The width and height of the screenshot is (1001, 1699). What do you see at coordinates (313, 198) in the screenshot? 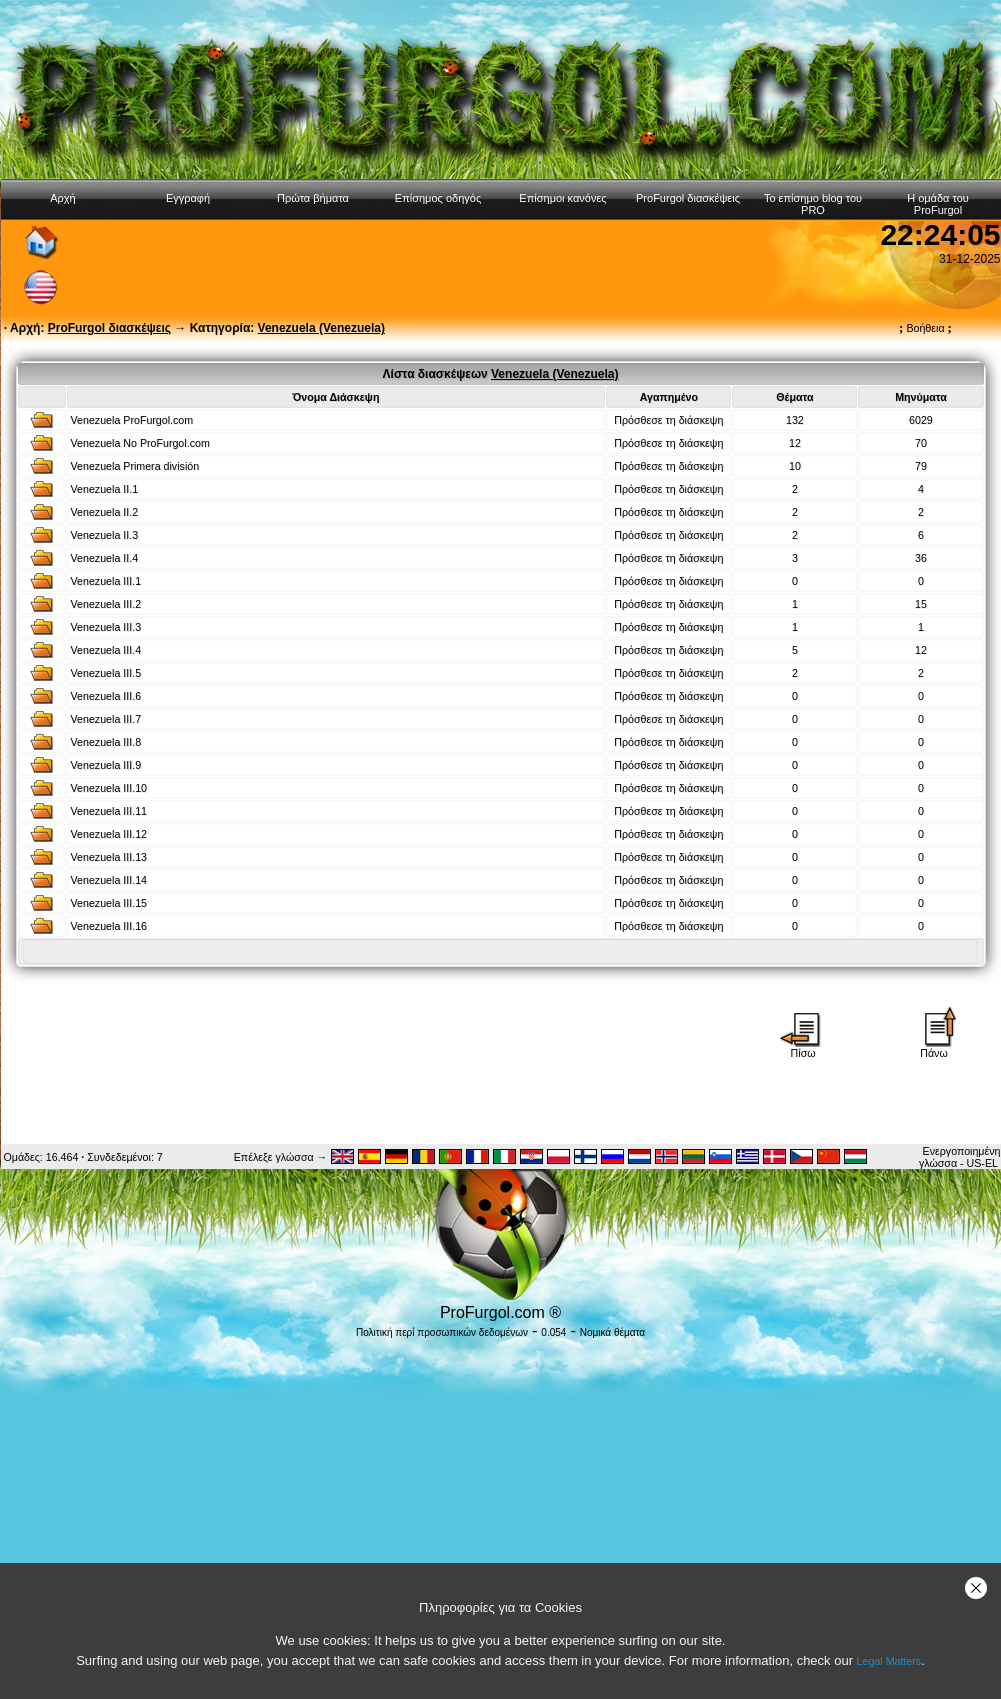
I see `Πρώτα βήματα` at bounding box center [313, 198].